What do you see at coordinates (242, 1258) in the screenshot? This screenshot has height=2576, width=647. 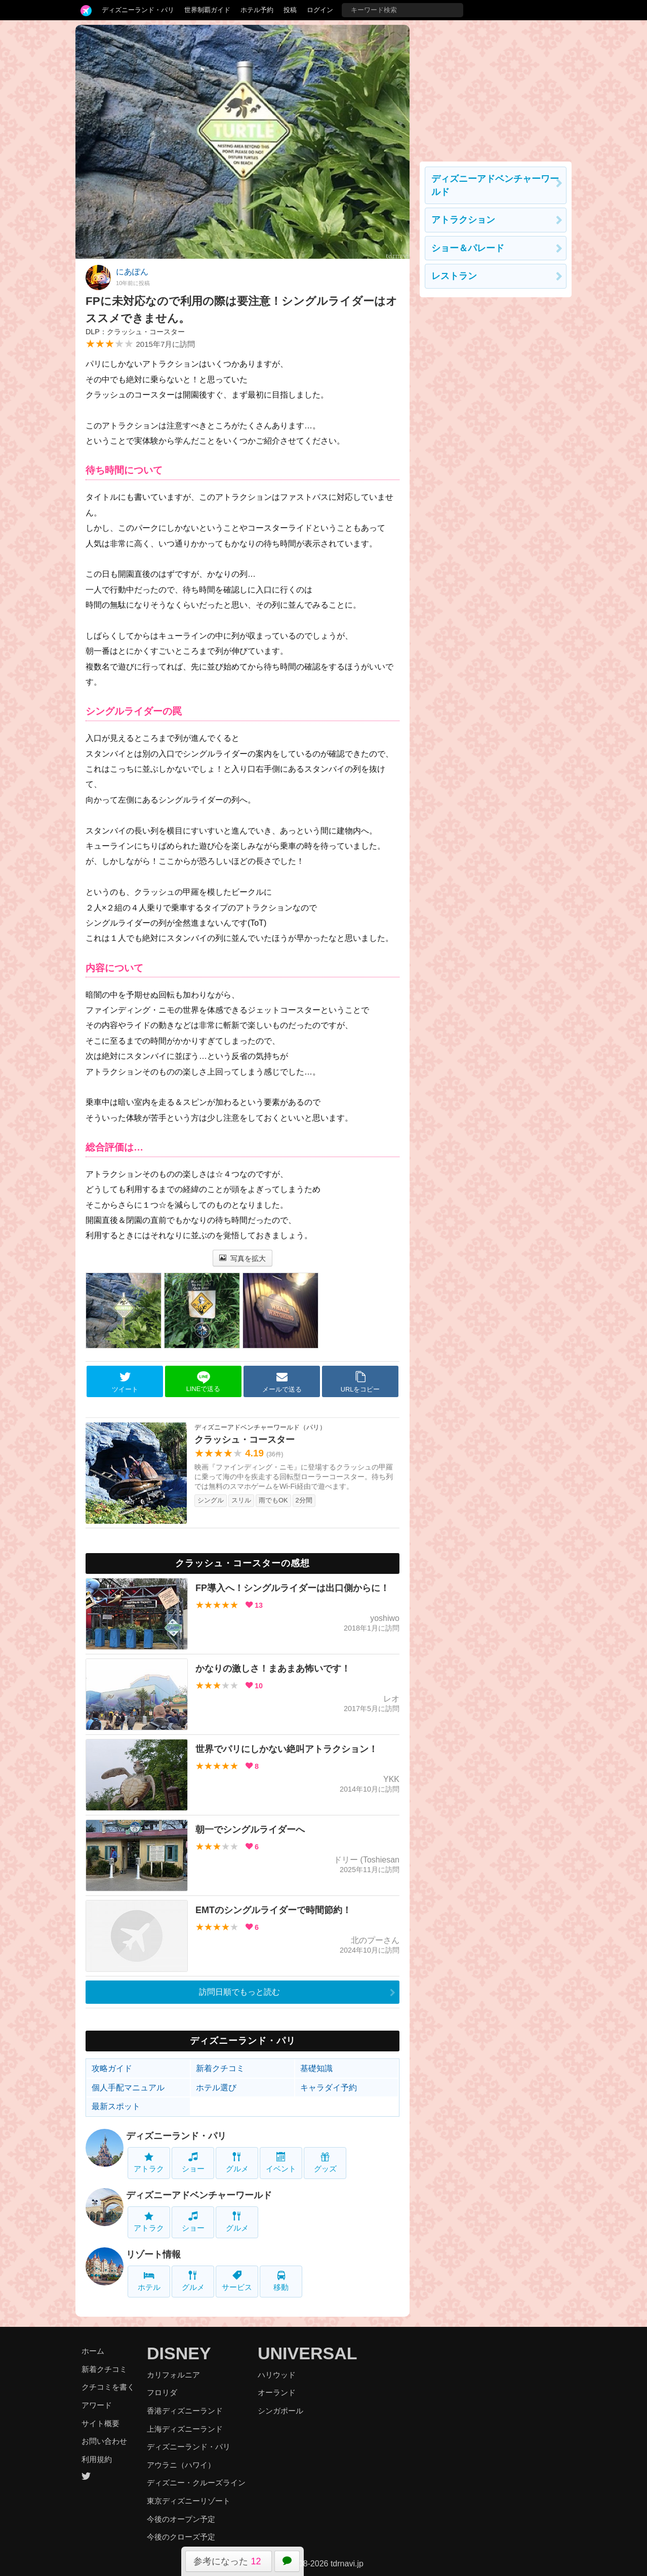 I see `写真を拡大` at bounding box center [242, 1258].